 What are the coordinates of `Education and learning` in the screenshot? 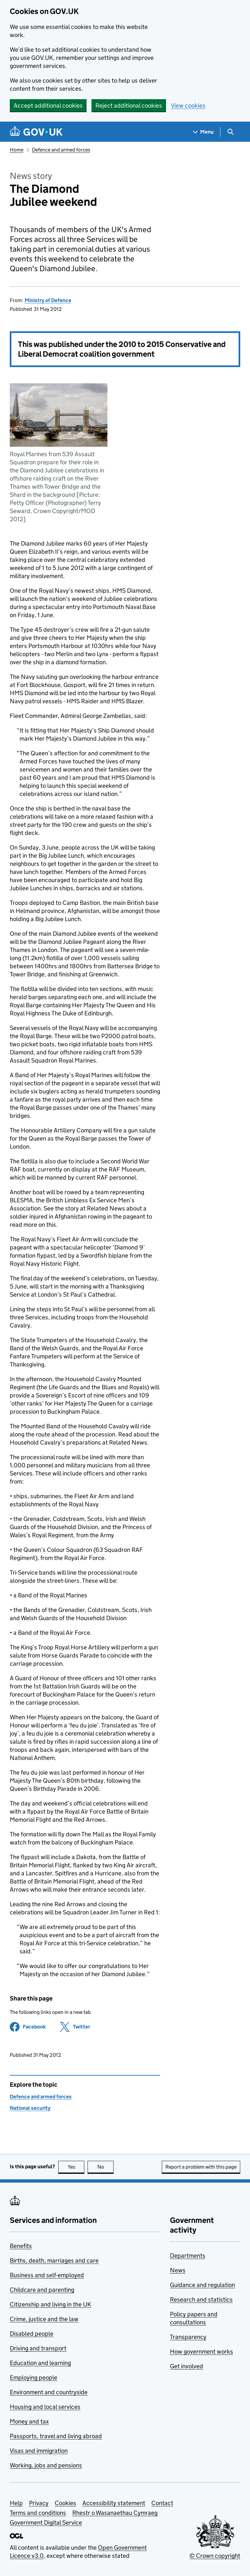 It's located at (40, 2363).